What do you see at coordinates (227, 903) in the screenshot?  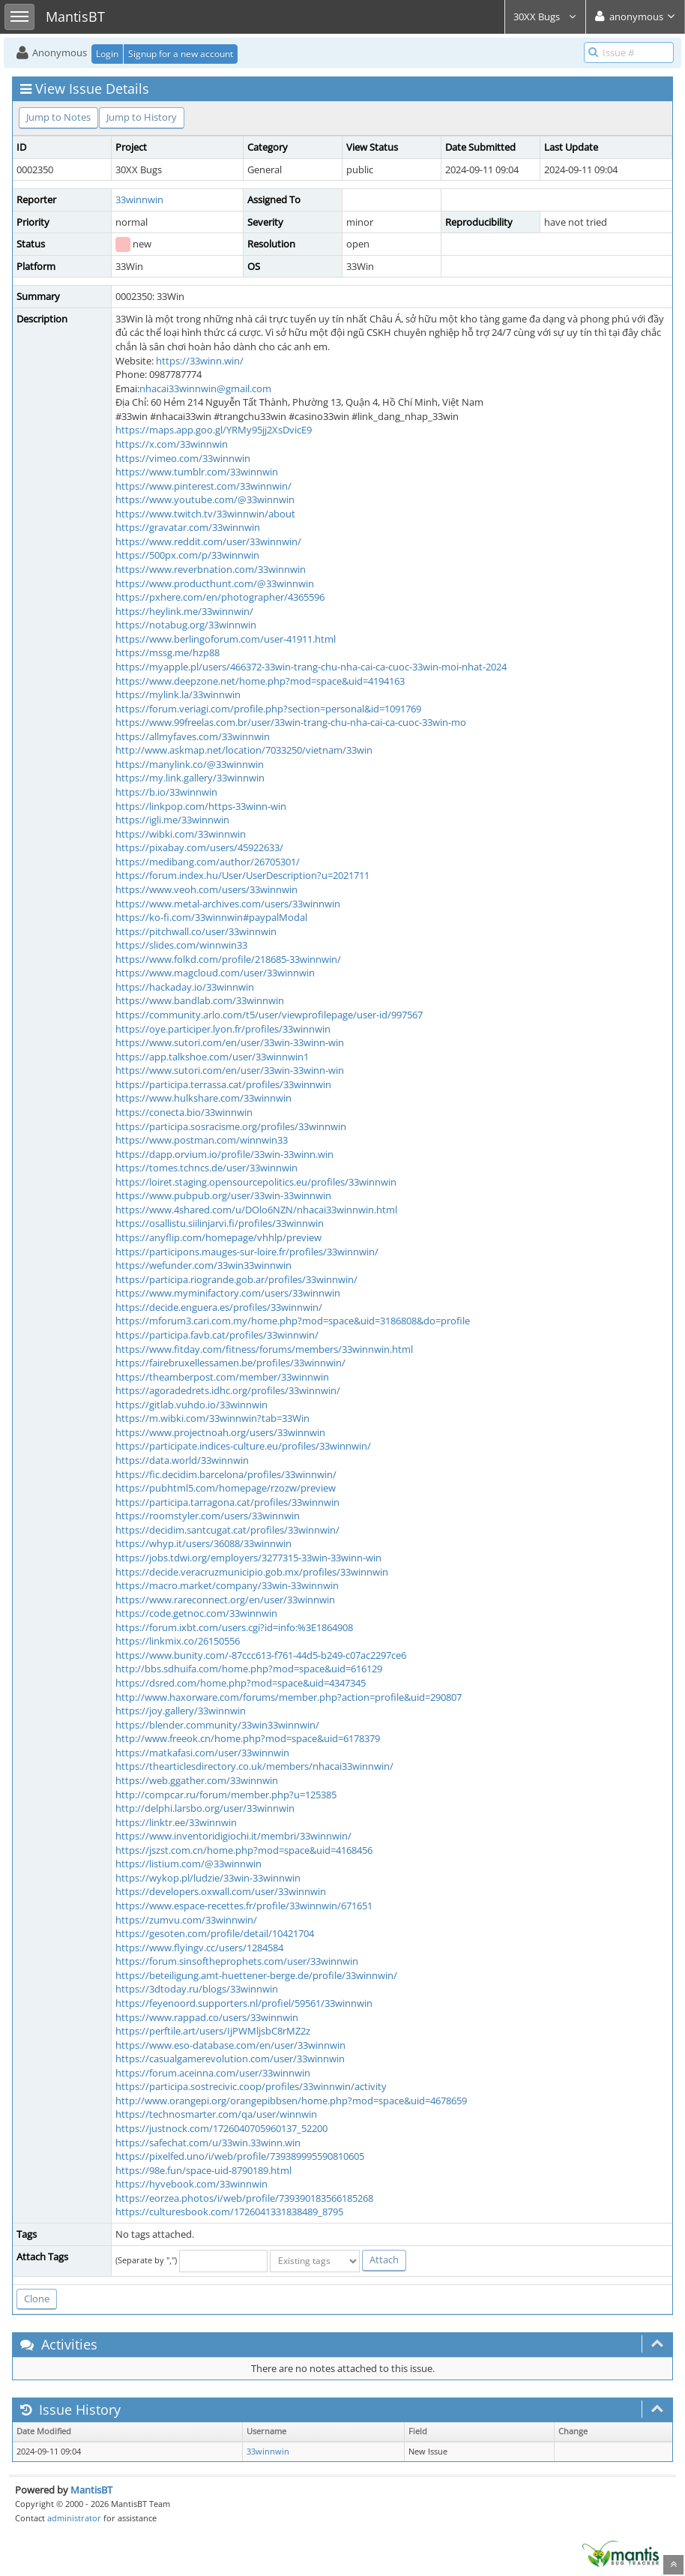 I see `https://www.metal-archives.com/users/33winnwin` at bounding box center [227, 903].